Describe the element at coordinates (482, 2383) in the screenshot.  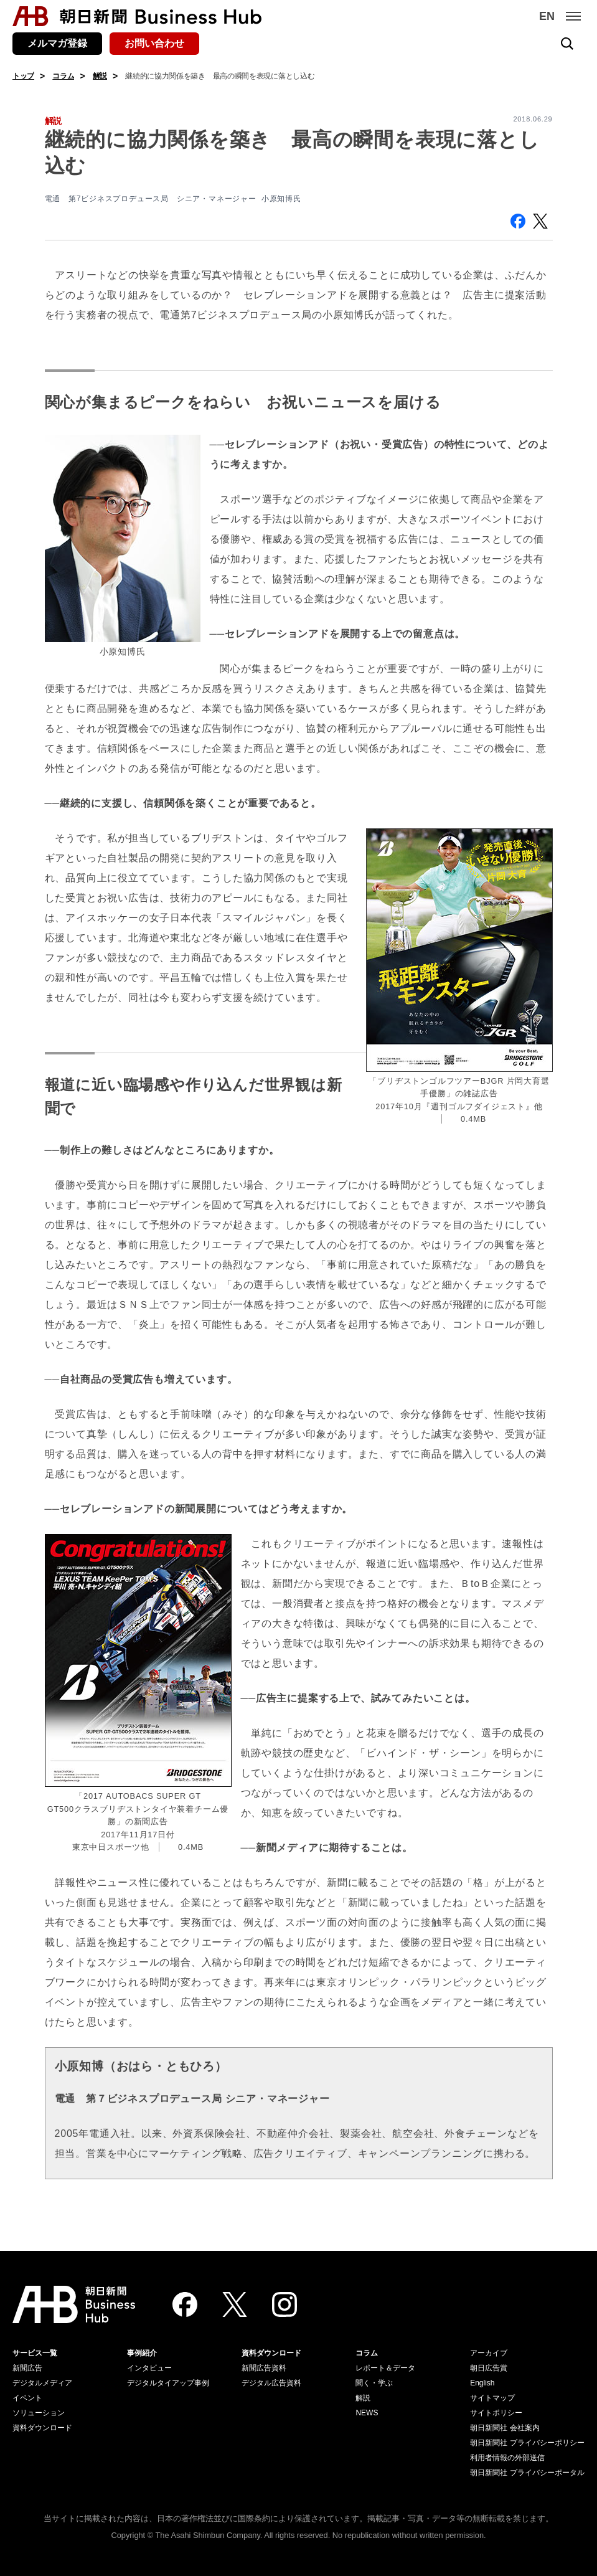
I see `English` at that location.